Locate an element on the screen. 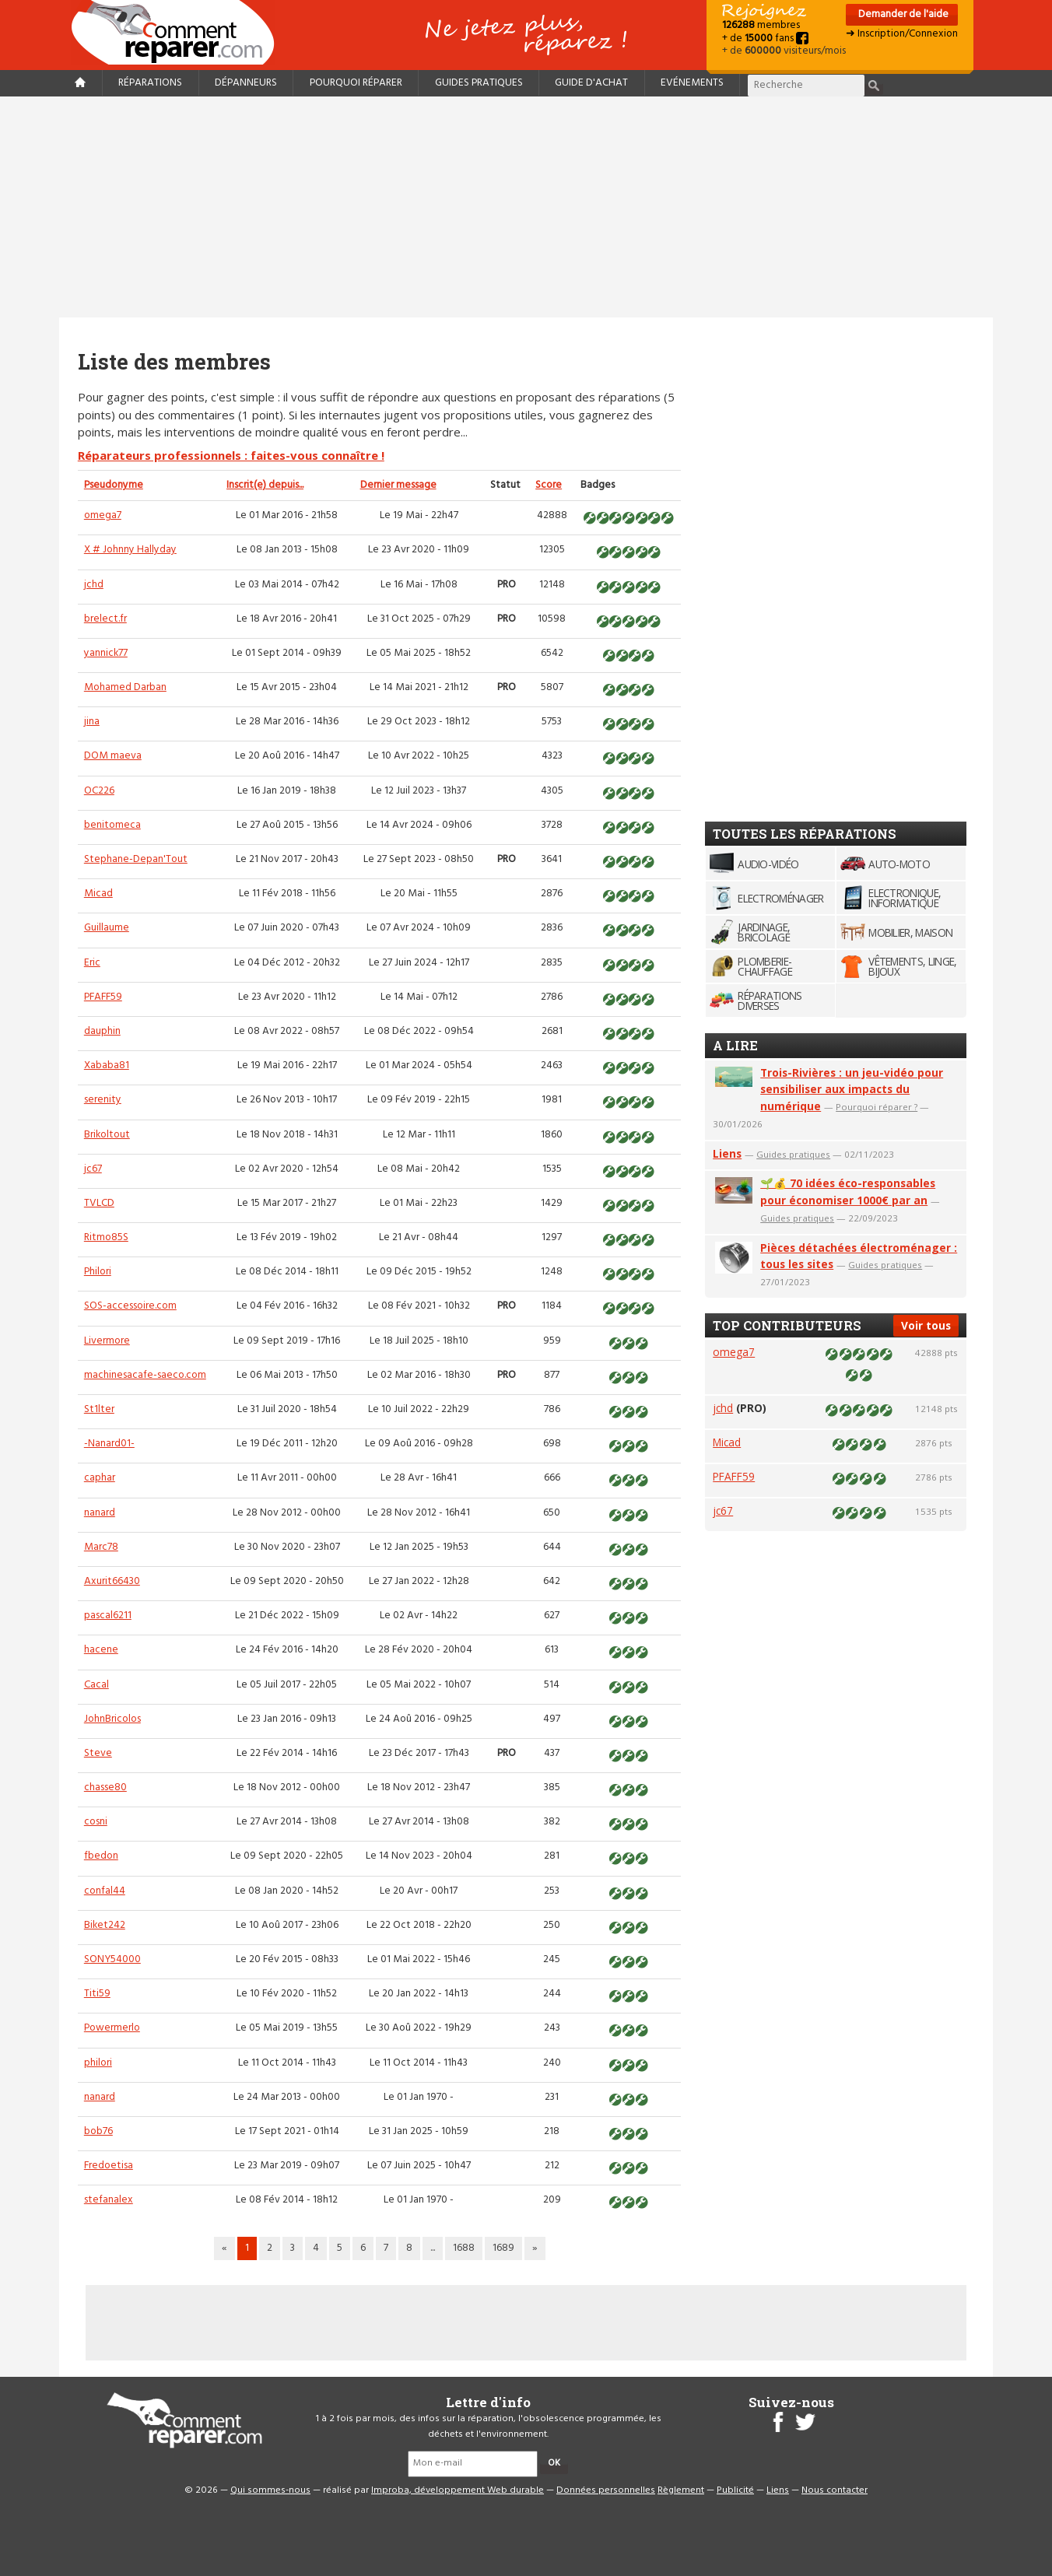  serenity is located at coordinates (102, 1100).